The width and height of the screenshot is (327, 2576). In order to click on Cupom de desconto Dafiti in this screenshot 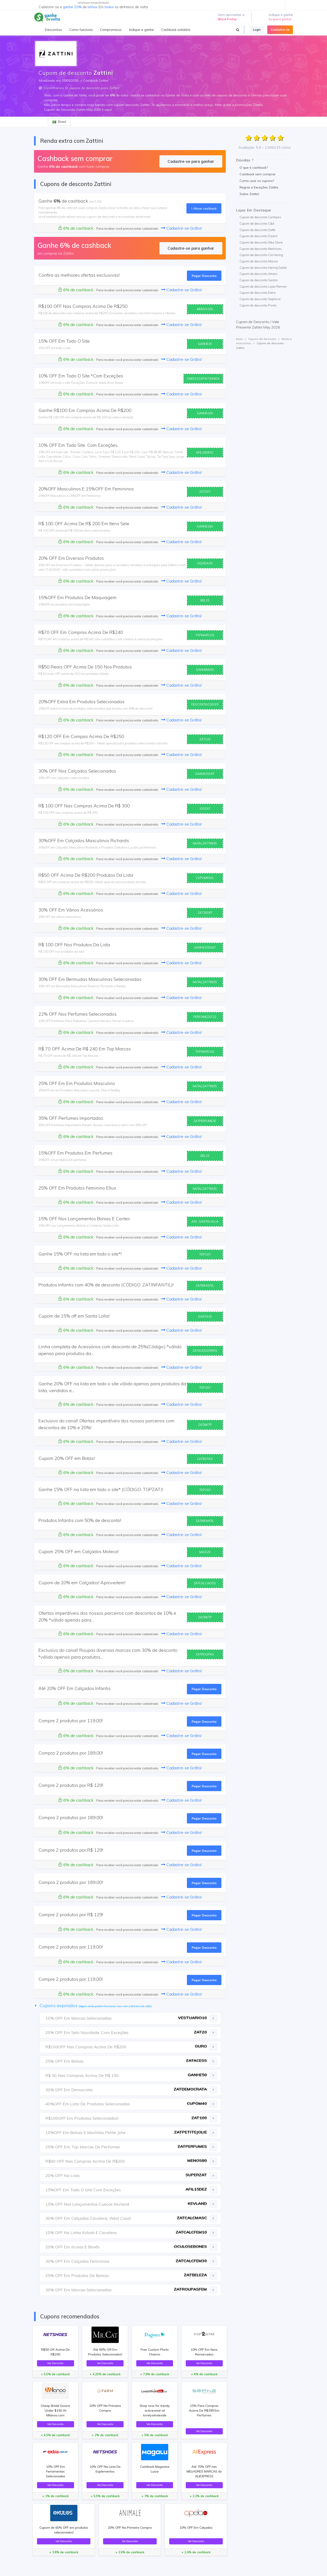, I will do `click(257, 230)`.